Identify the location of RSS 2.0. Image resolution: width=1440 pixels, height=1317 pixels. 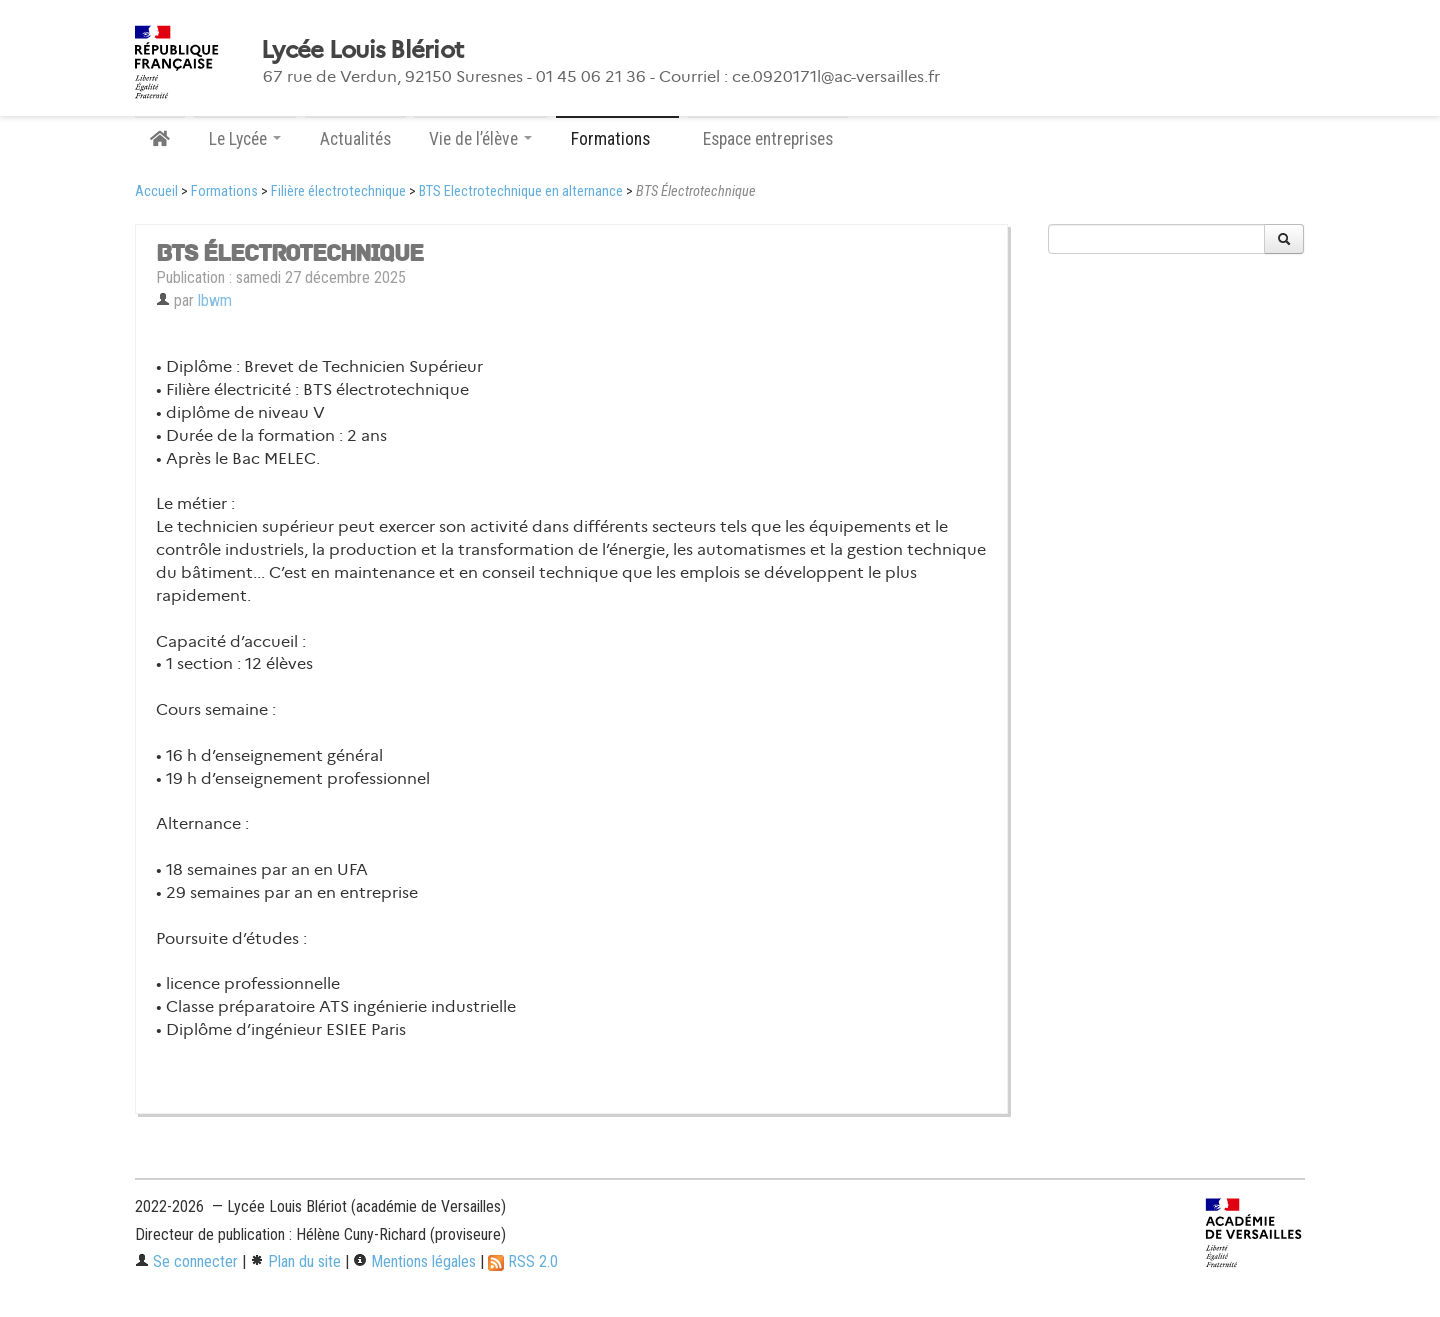
(523, 1261).